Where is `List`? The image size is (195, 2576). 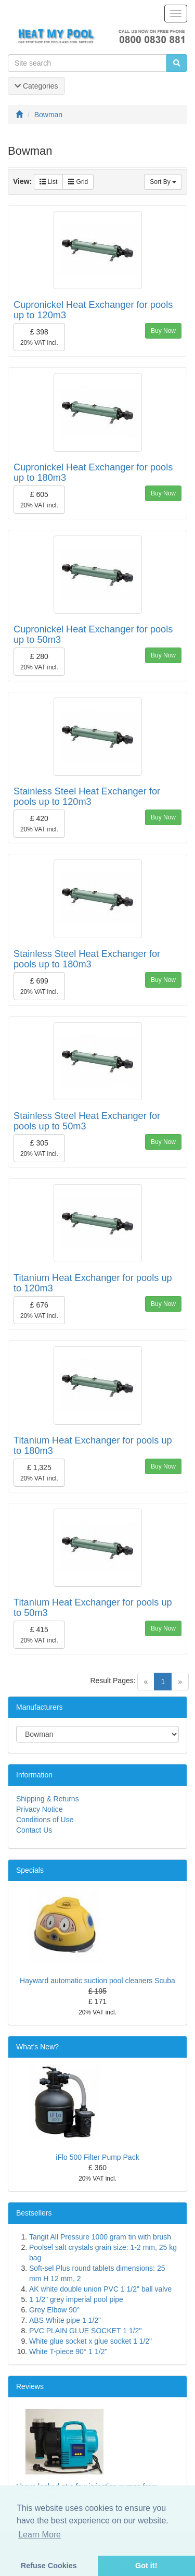 List is located at coordinates (48, 181).